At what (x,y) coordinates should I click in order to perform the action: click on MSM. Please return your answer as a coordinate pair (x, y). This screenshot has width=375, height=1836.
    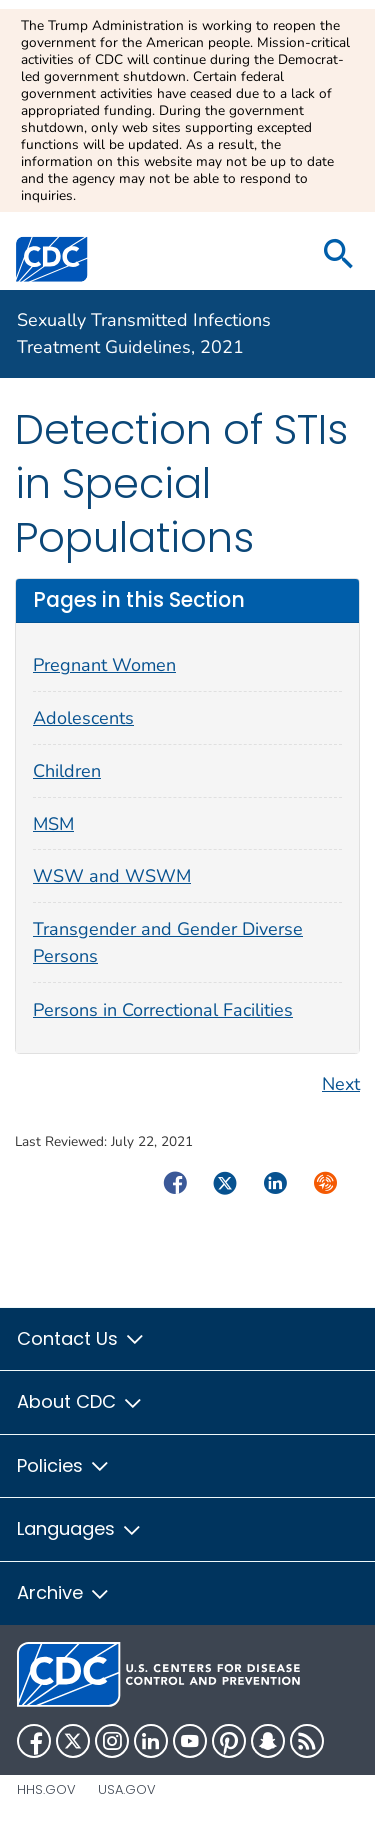
    Looking at the image, I should click on (53, 824).